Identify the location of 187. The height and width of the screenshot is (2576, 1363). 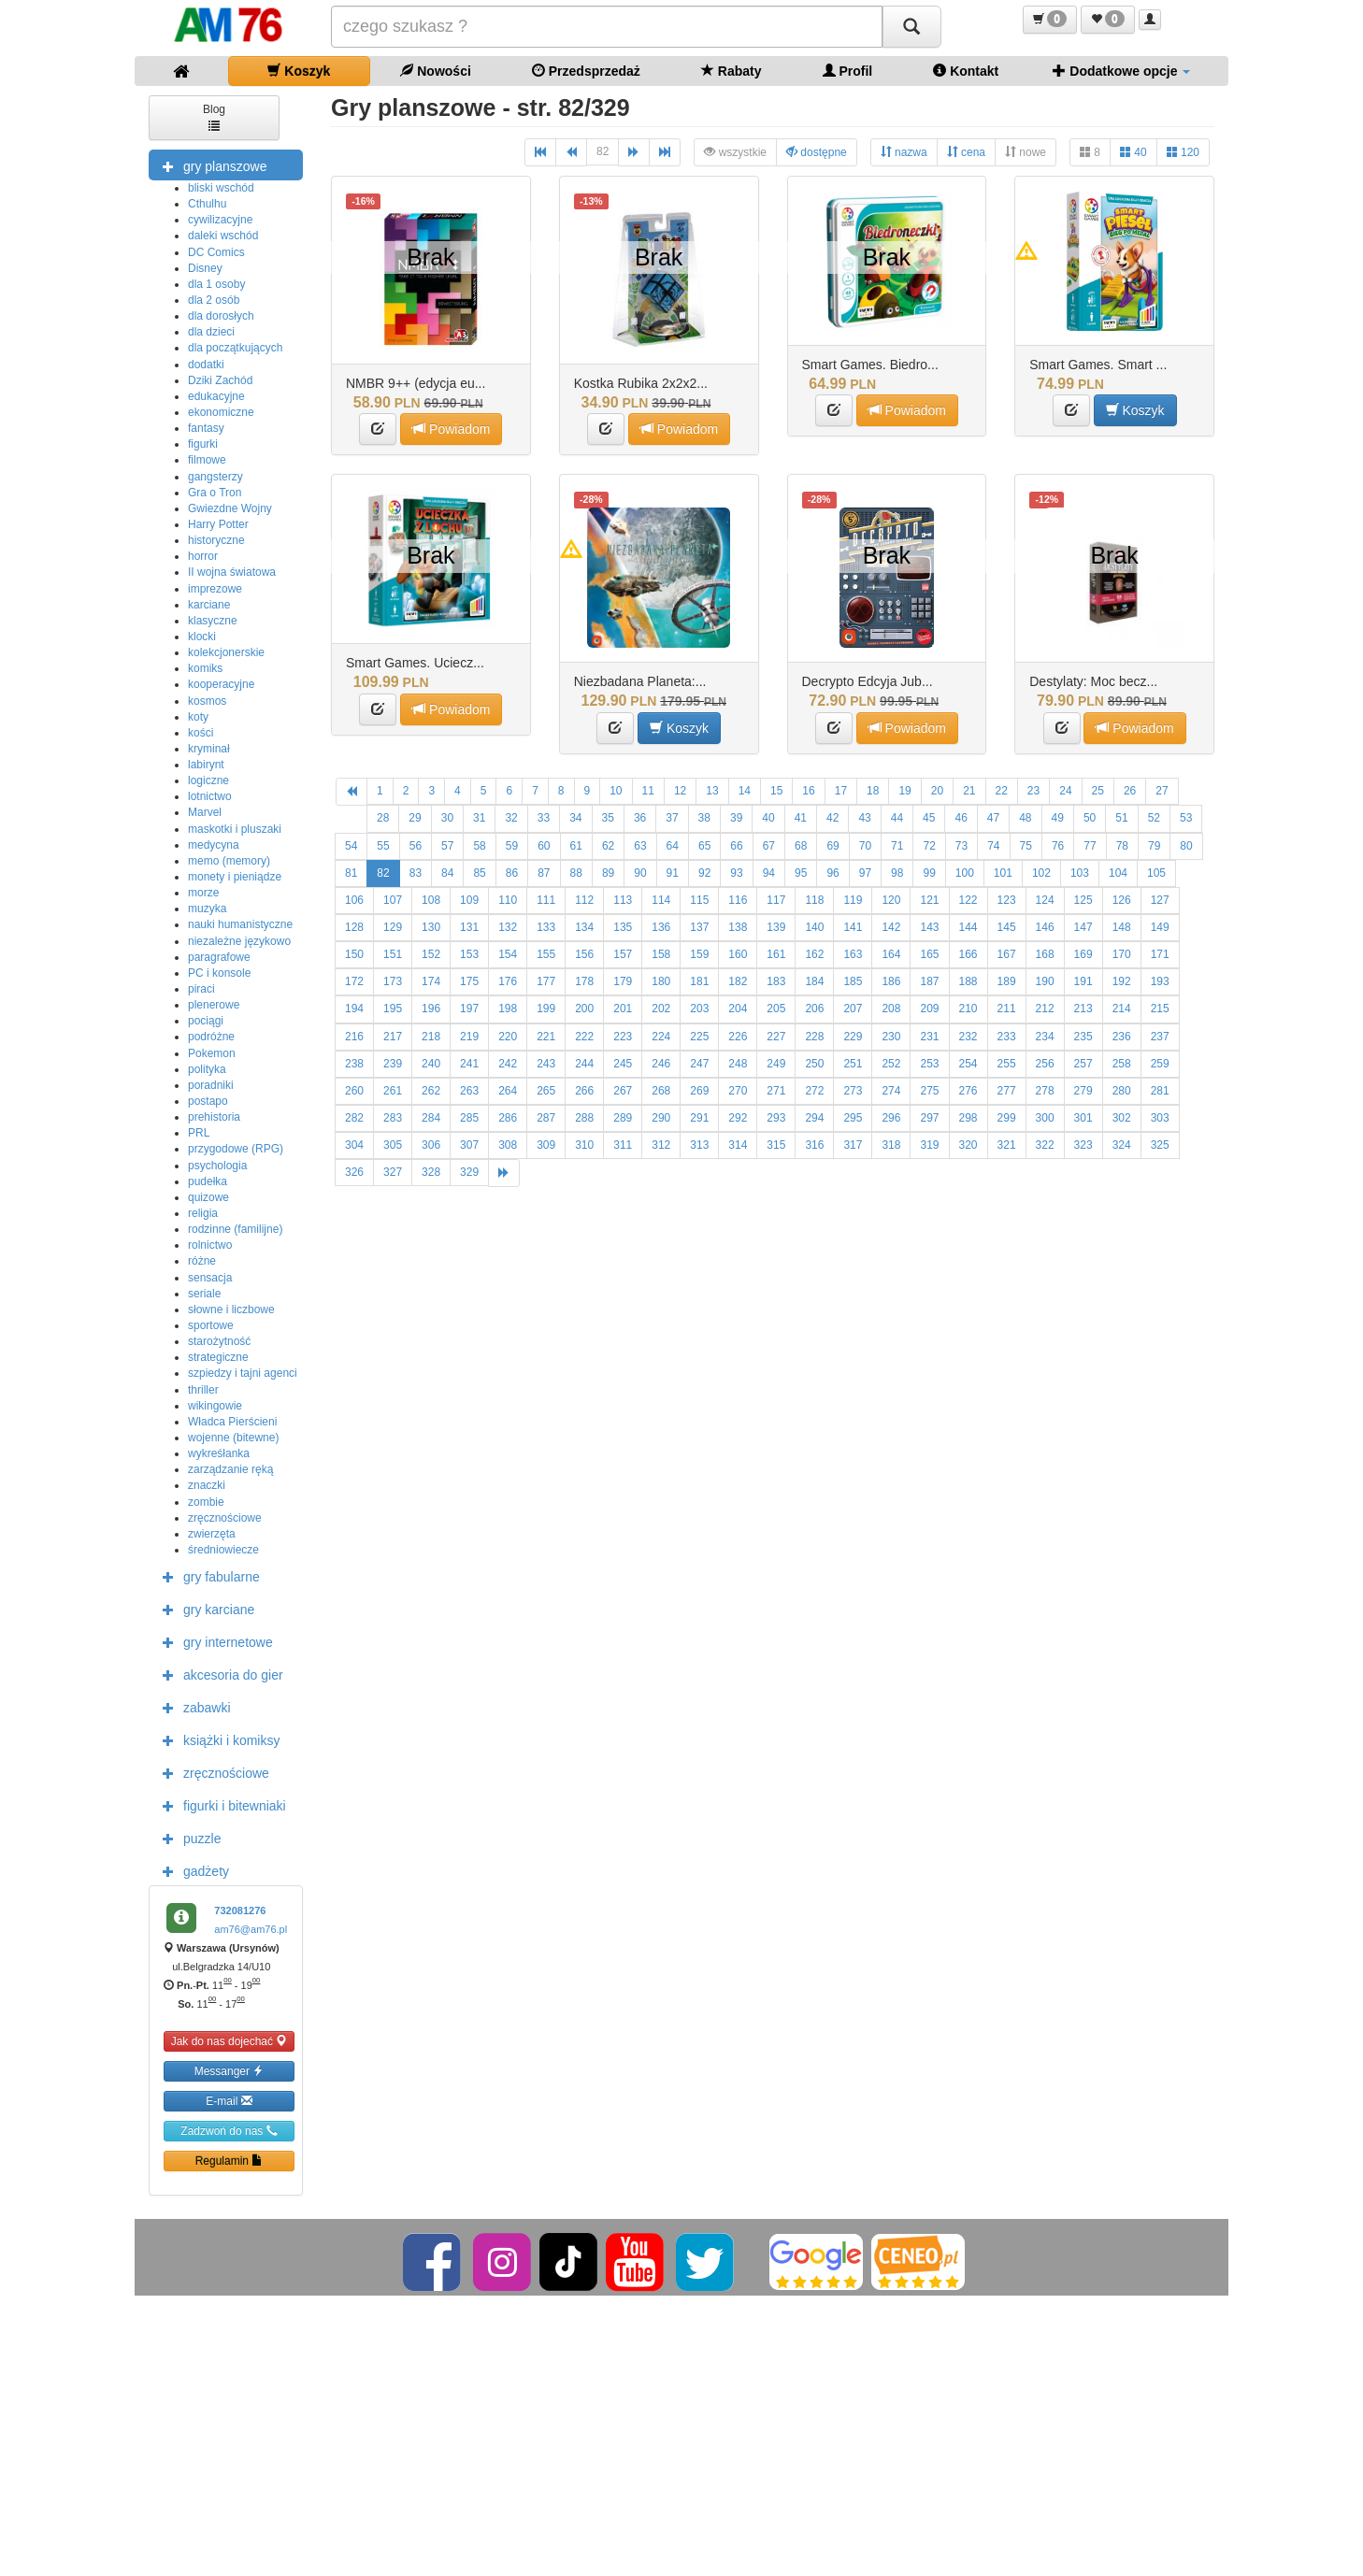
(929, 981).